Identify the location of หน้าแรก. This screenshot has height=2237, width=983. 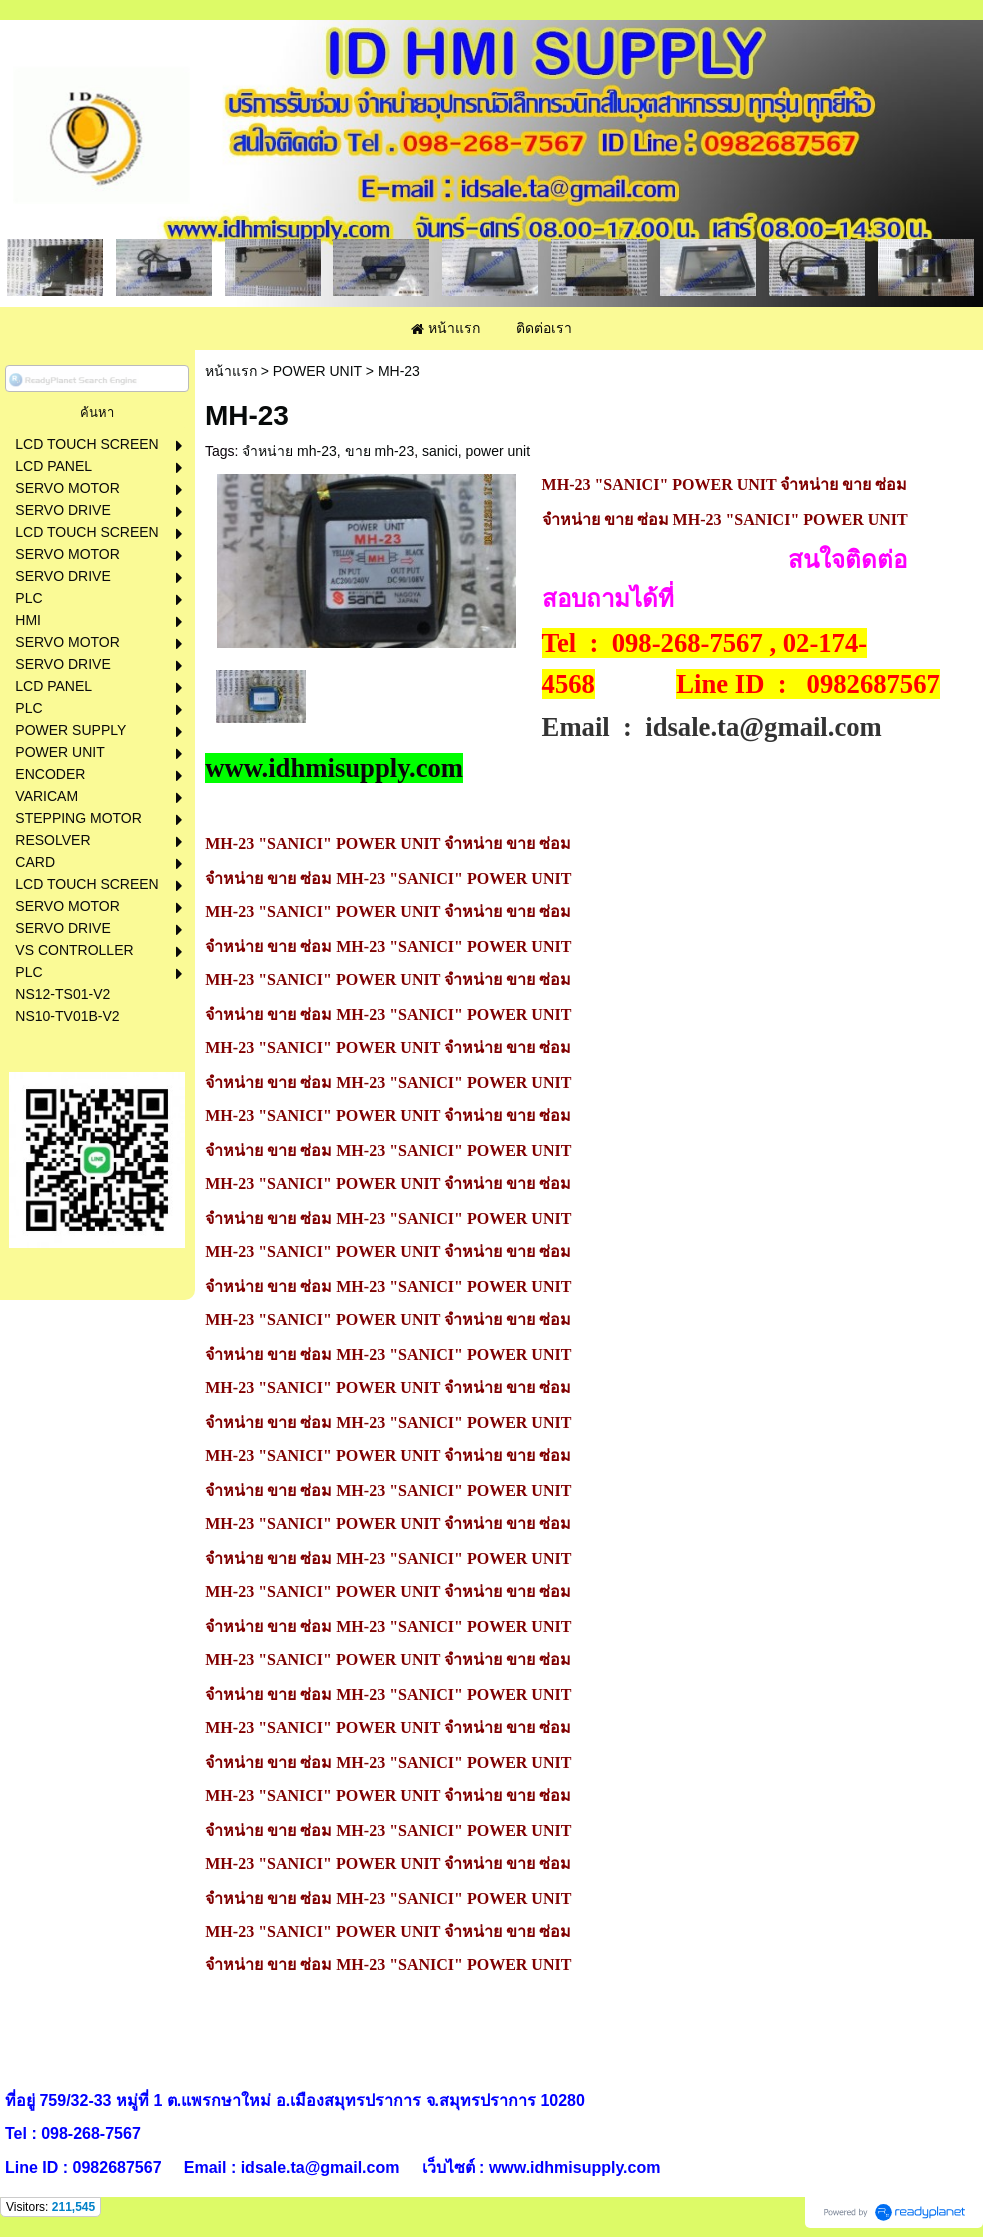
(231, 371).